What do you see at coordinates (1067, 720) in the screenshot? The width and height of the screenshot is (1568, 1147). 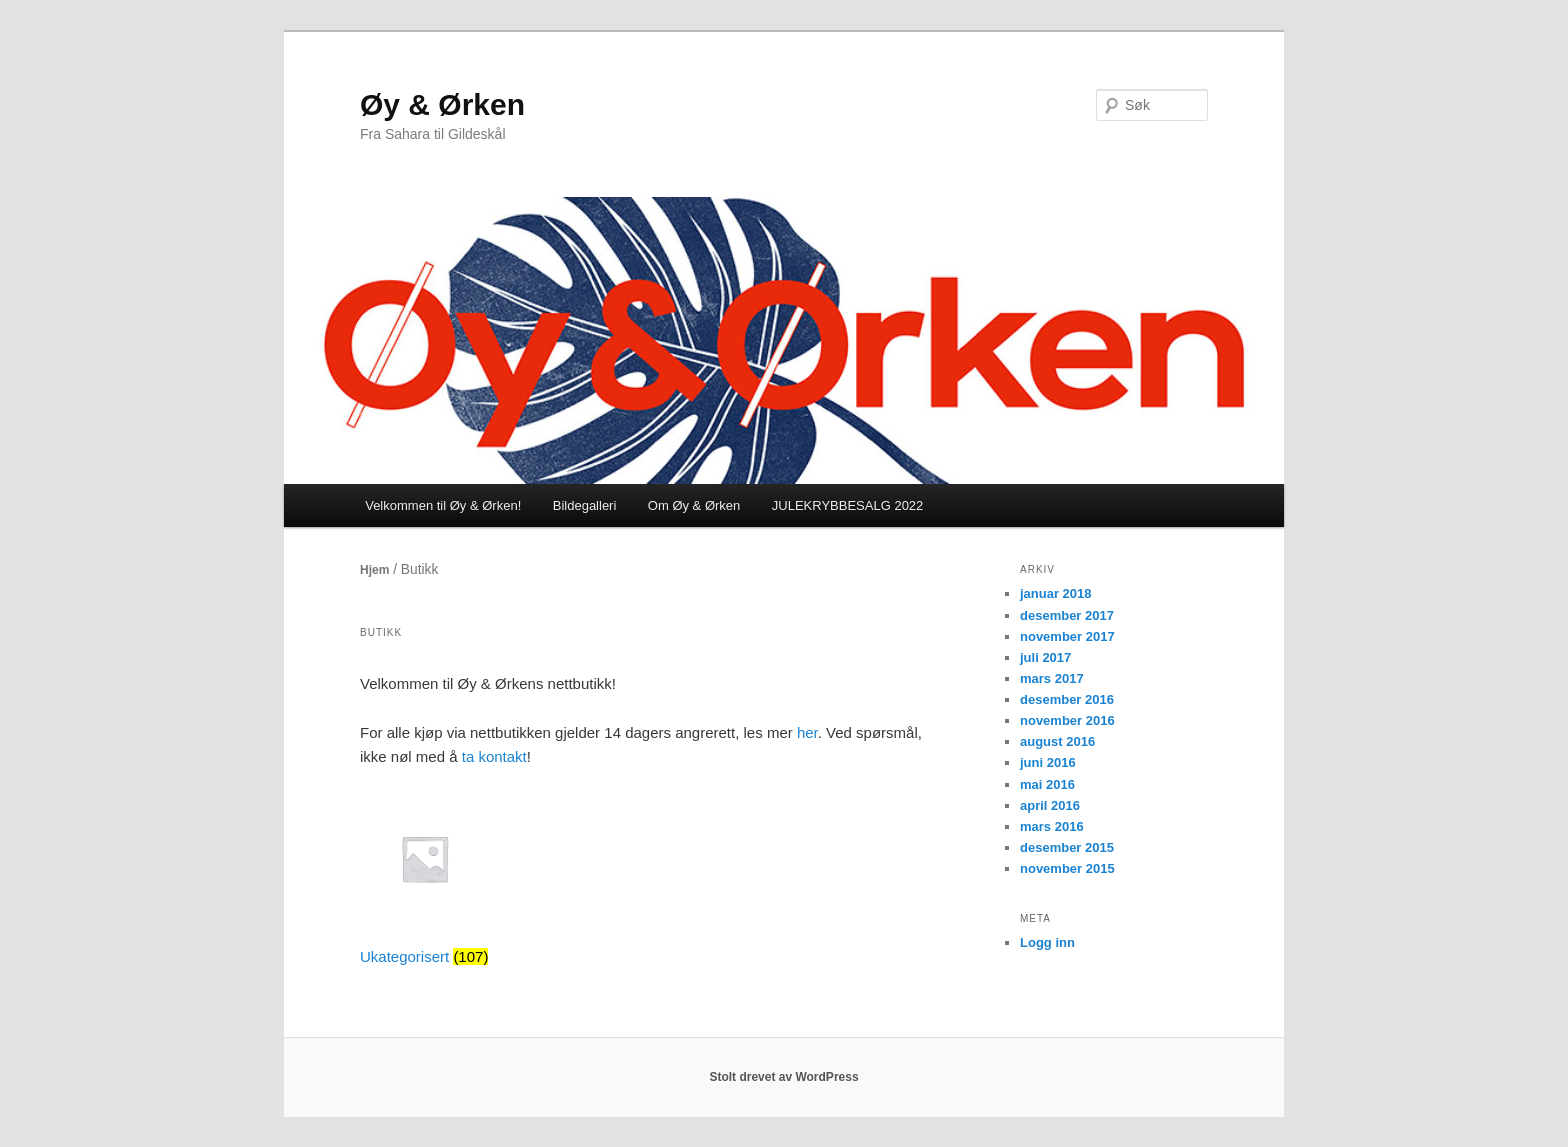 I see `november 2016` at bounding box center [1067, 720].